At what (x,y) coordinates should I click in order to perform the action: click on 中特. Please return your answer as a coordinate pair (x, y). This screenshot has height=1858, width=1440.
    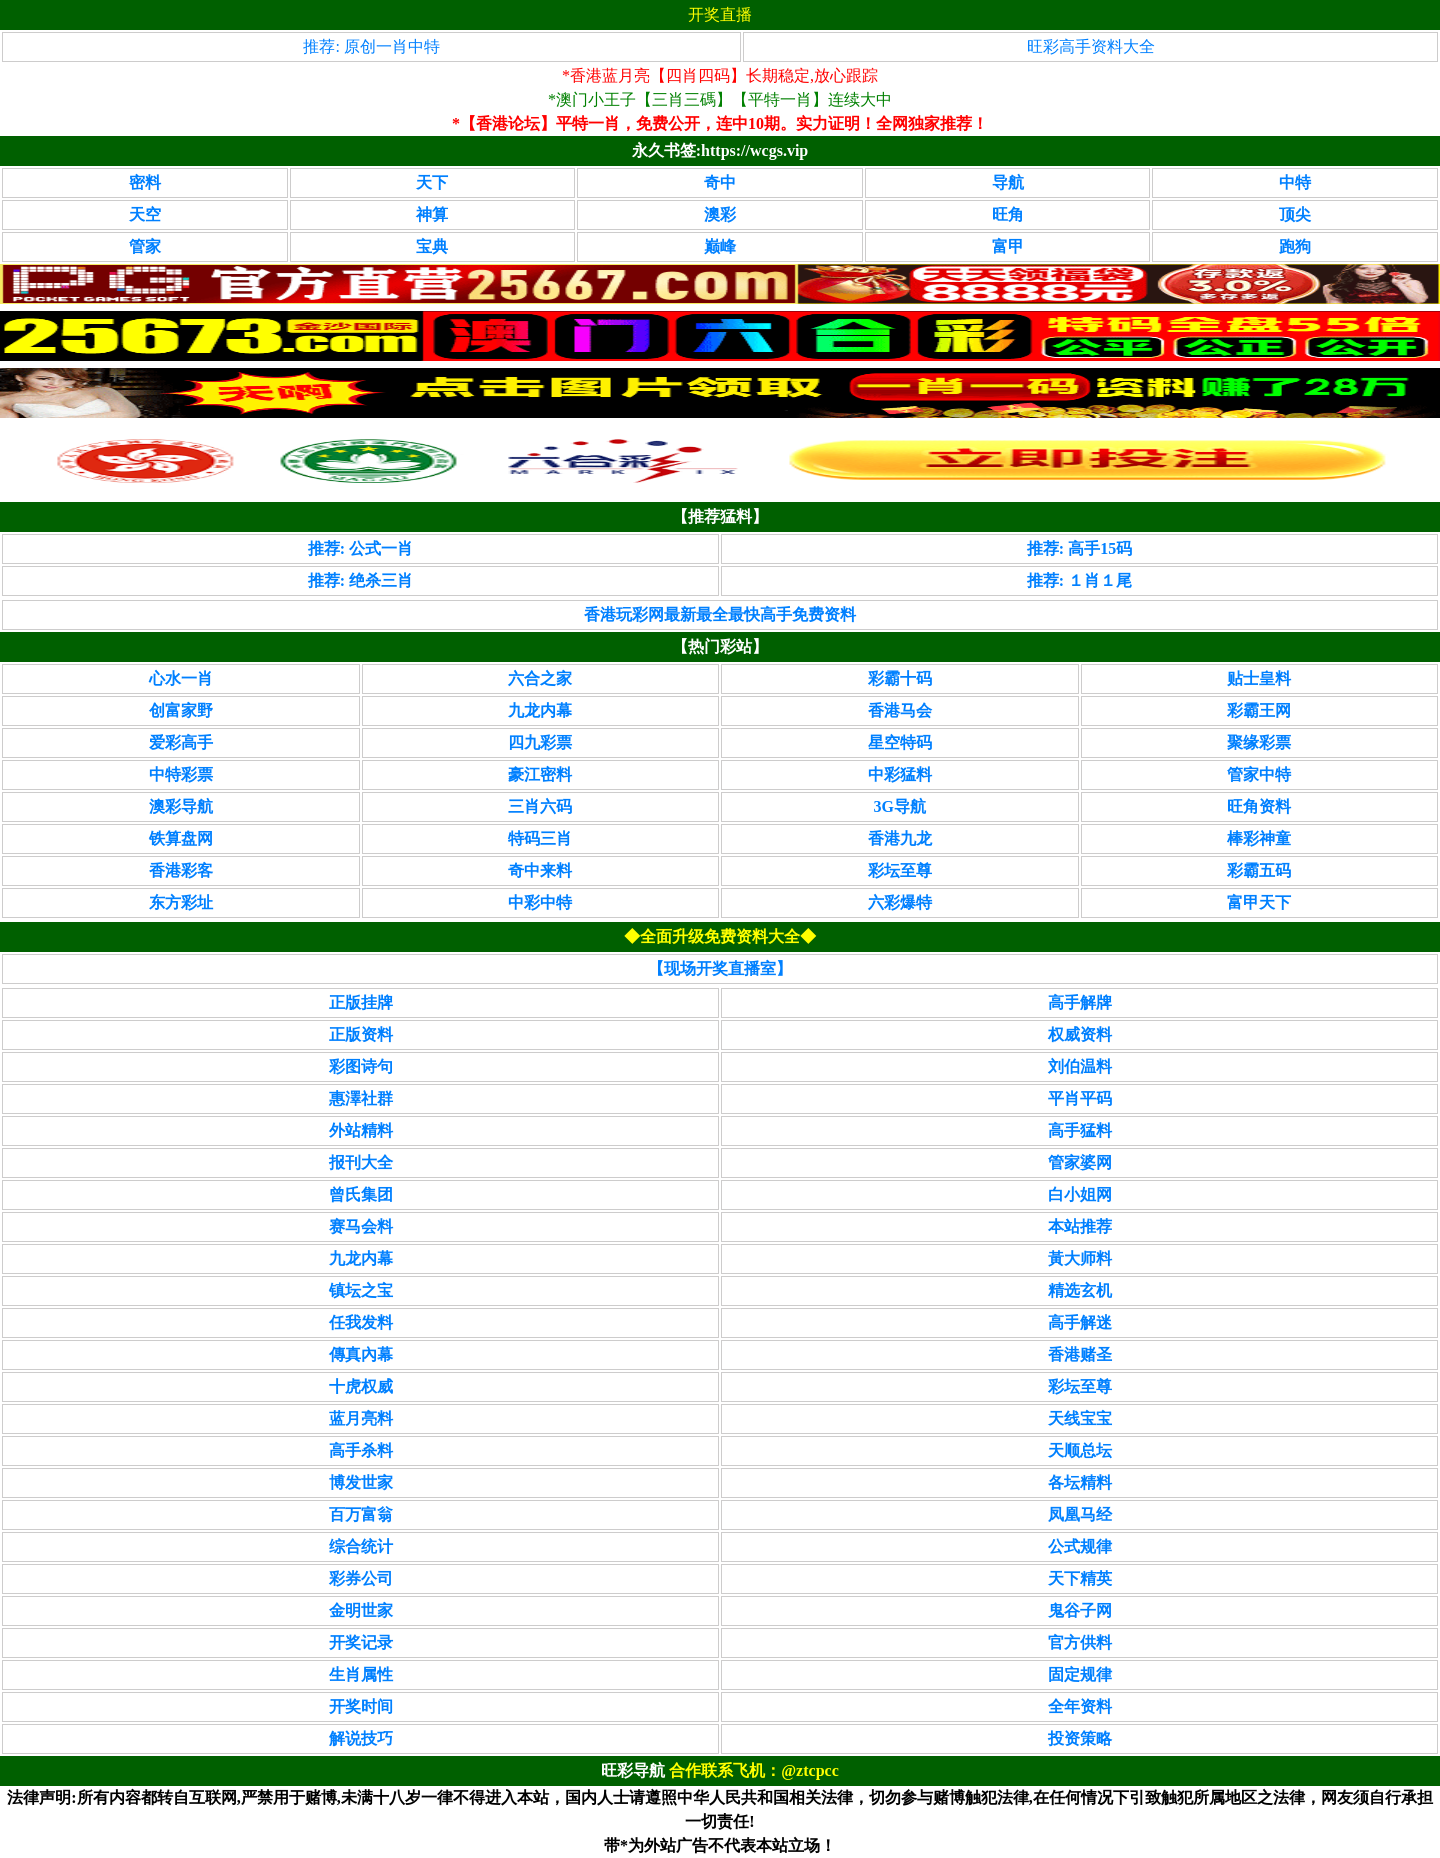
    Looking at the image, I should click on (1295, 182).